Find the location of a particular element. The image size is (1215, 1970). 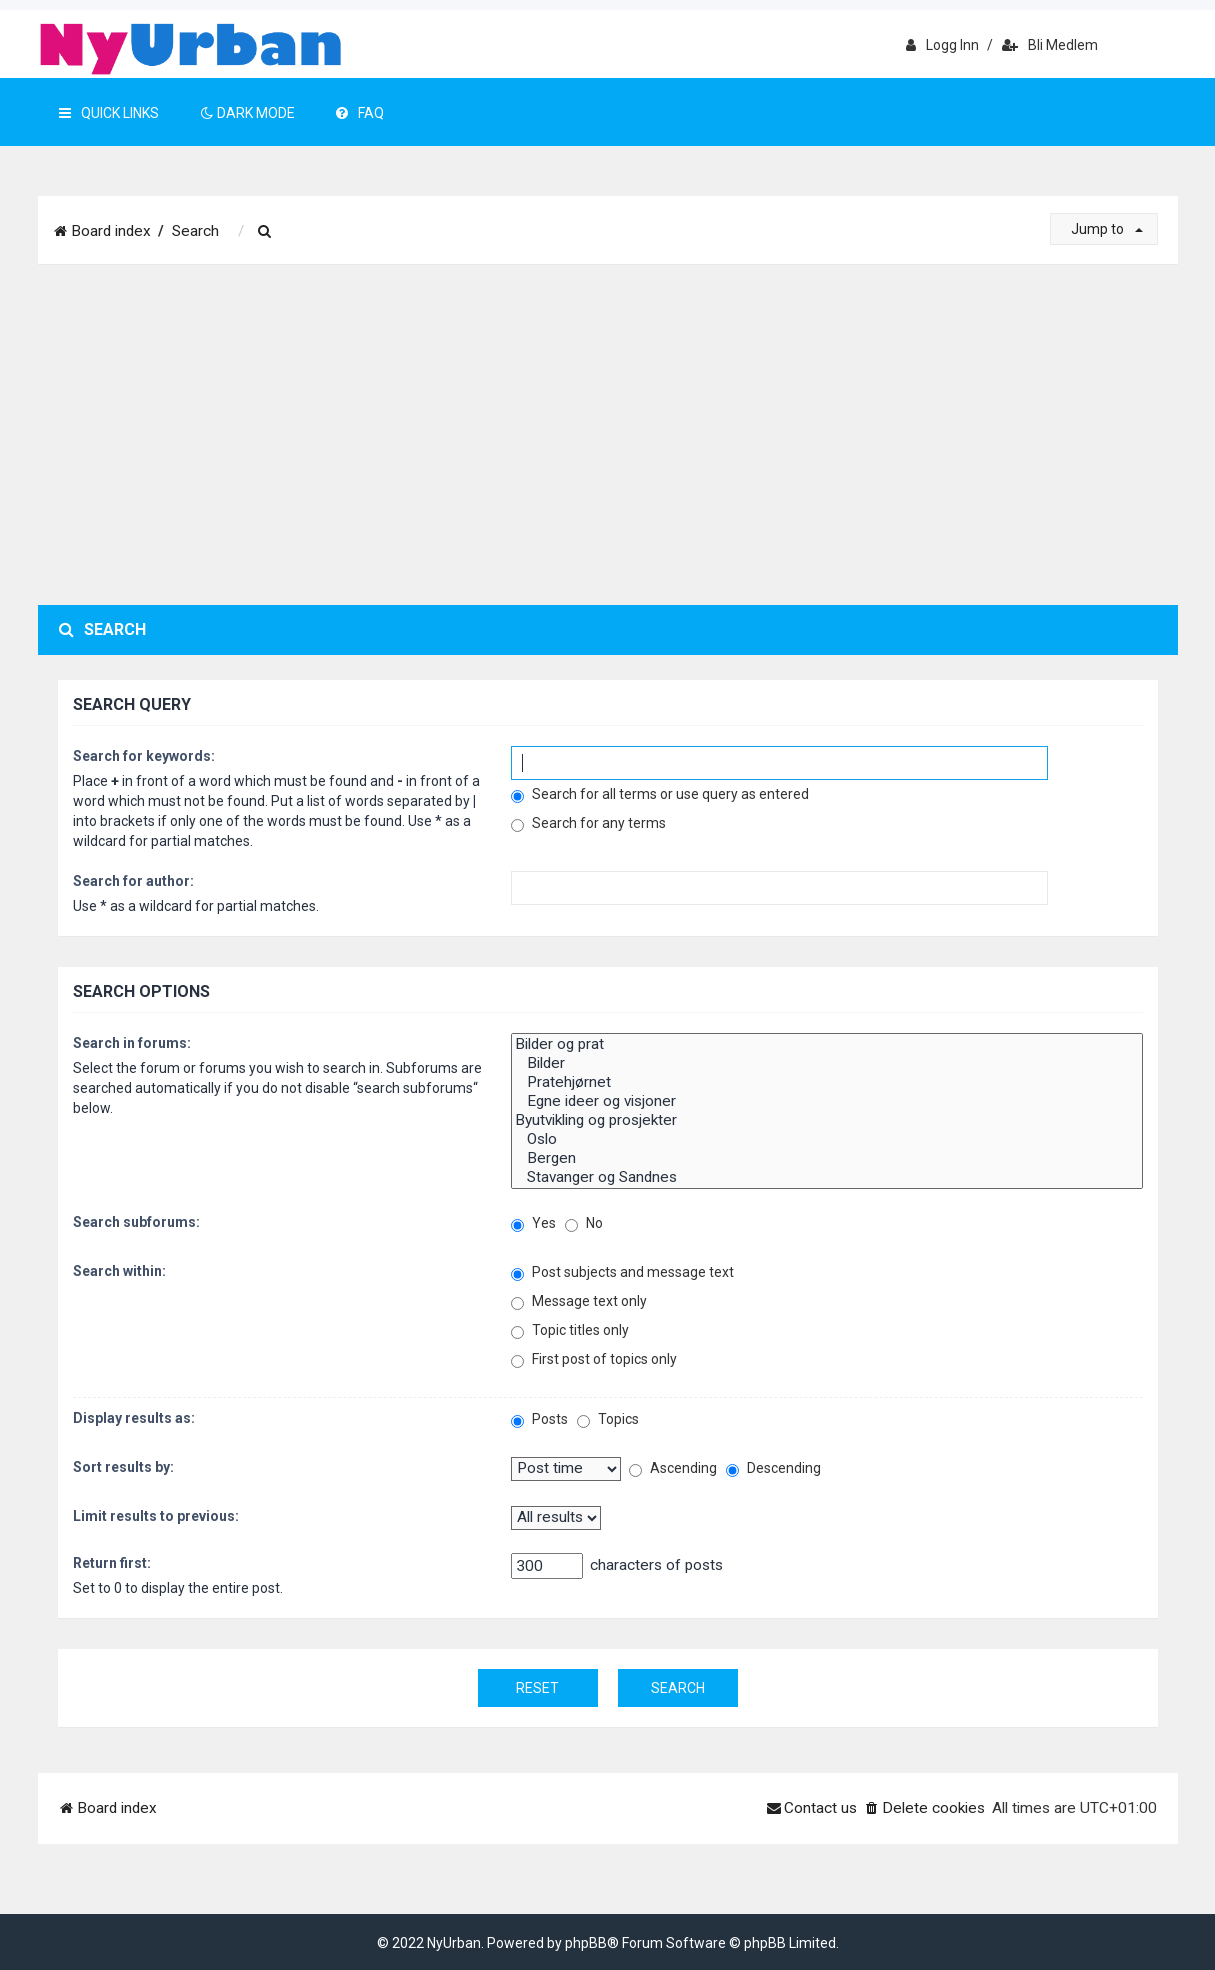

Stavanger og Sandnes is located at coordinates (826, 1177).